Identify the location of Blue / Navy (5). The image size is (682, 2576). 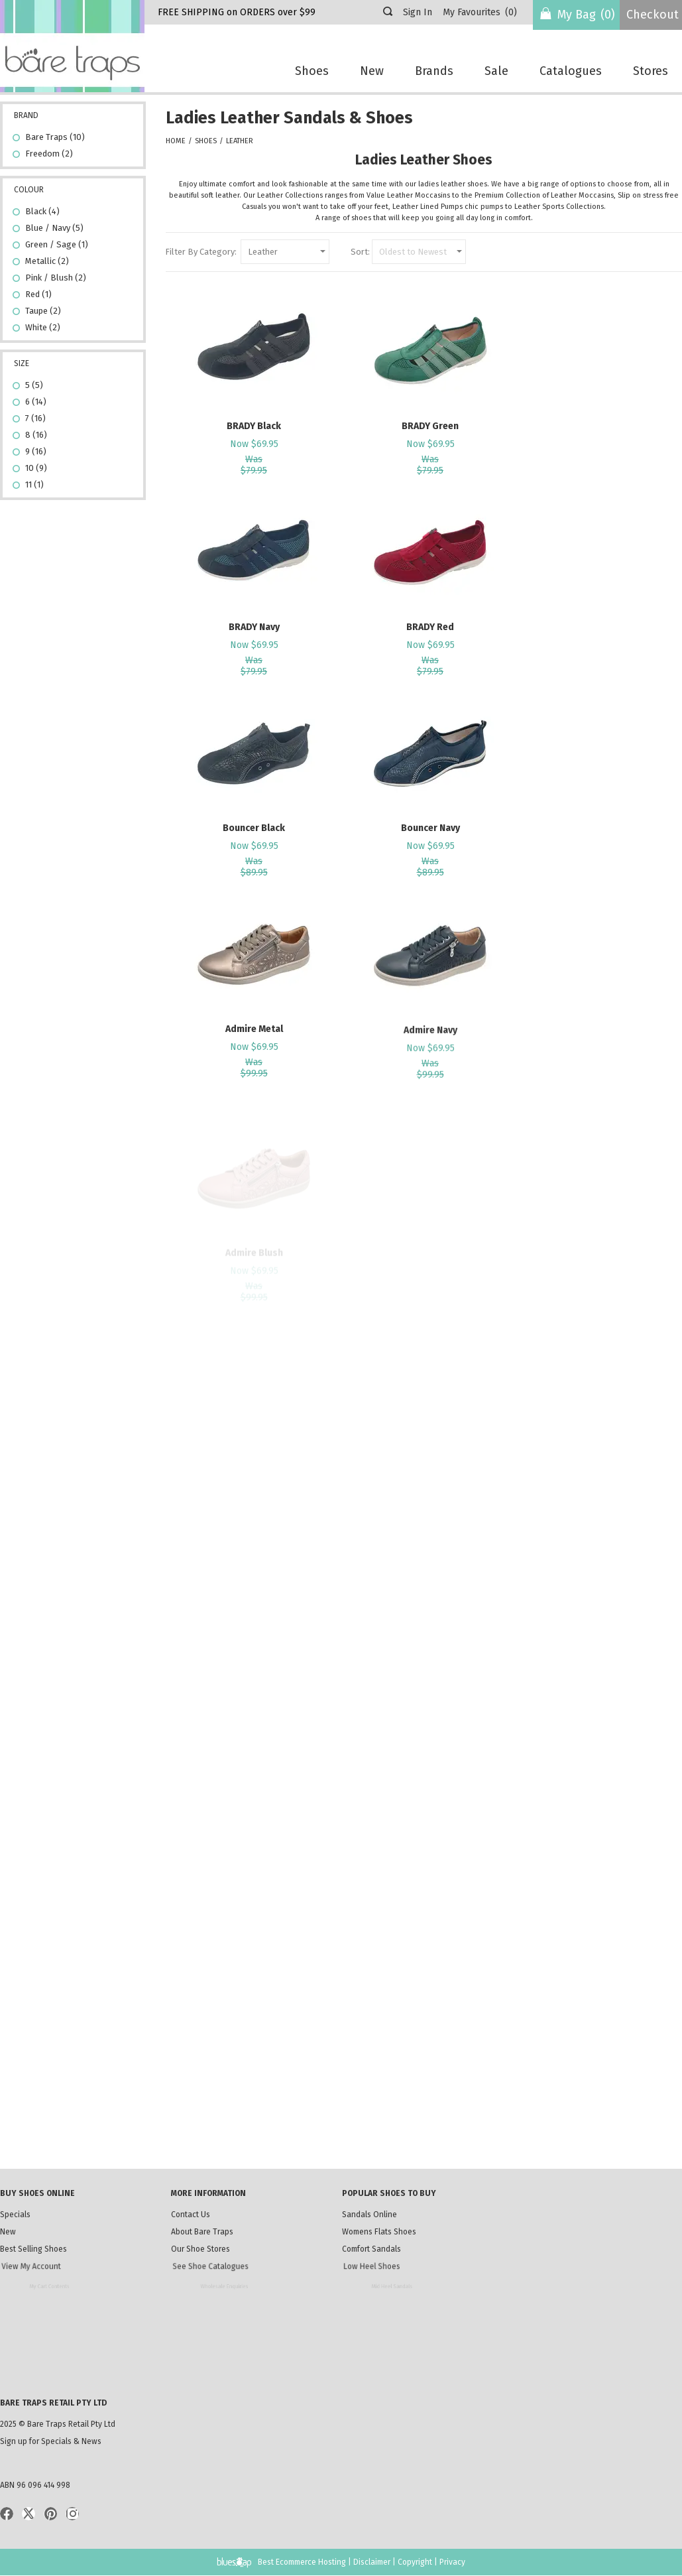
(54, 228).